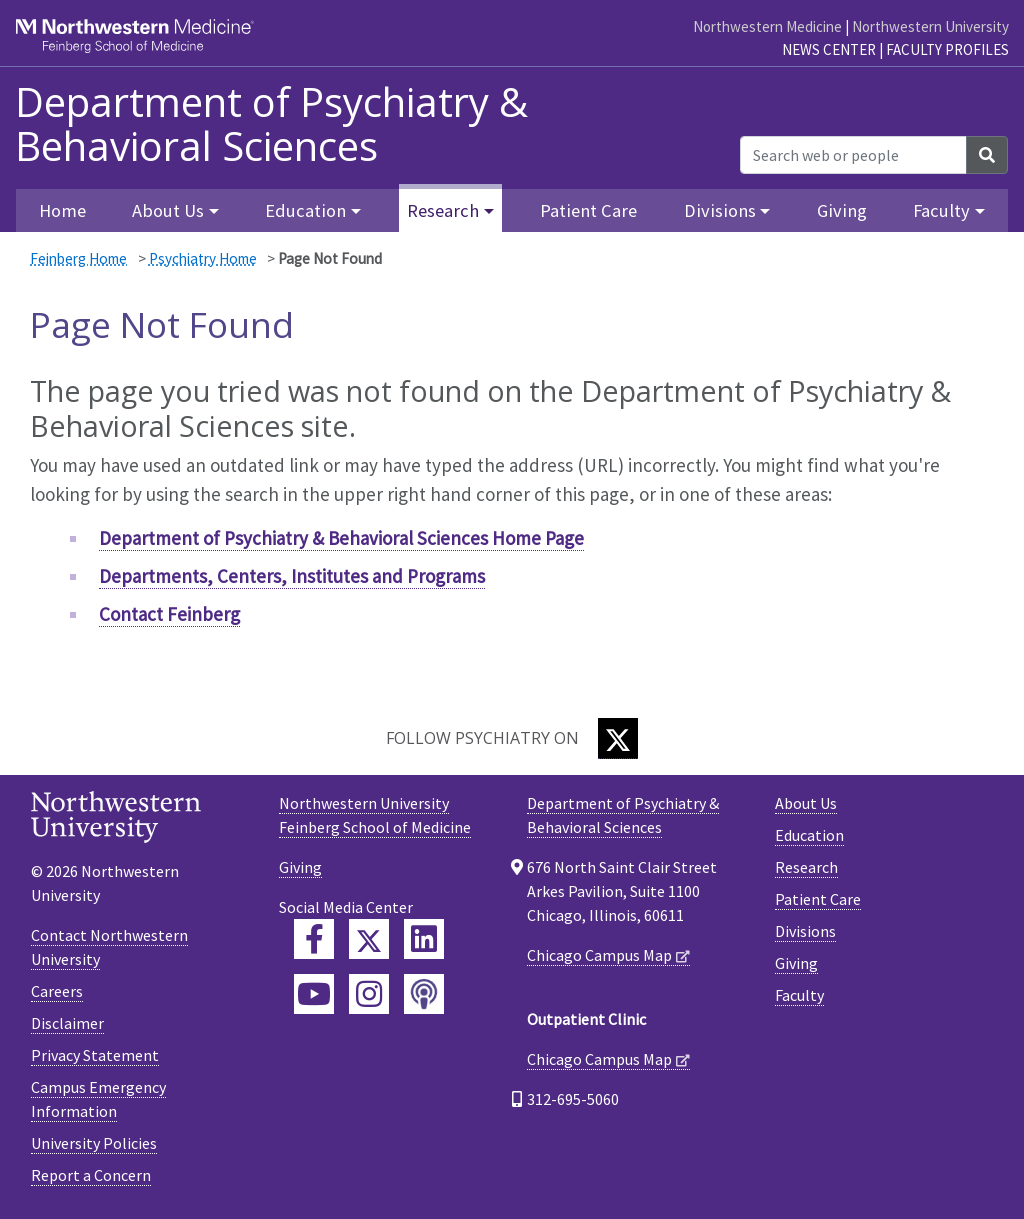 The image size is (1024, 1219). I want to click on [Feinberg Podcast], so click(424, 994).